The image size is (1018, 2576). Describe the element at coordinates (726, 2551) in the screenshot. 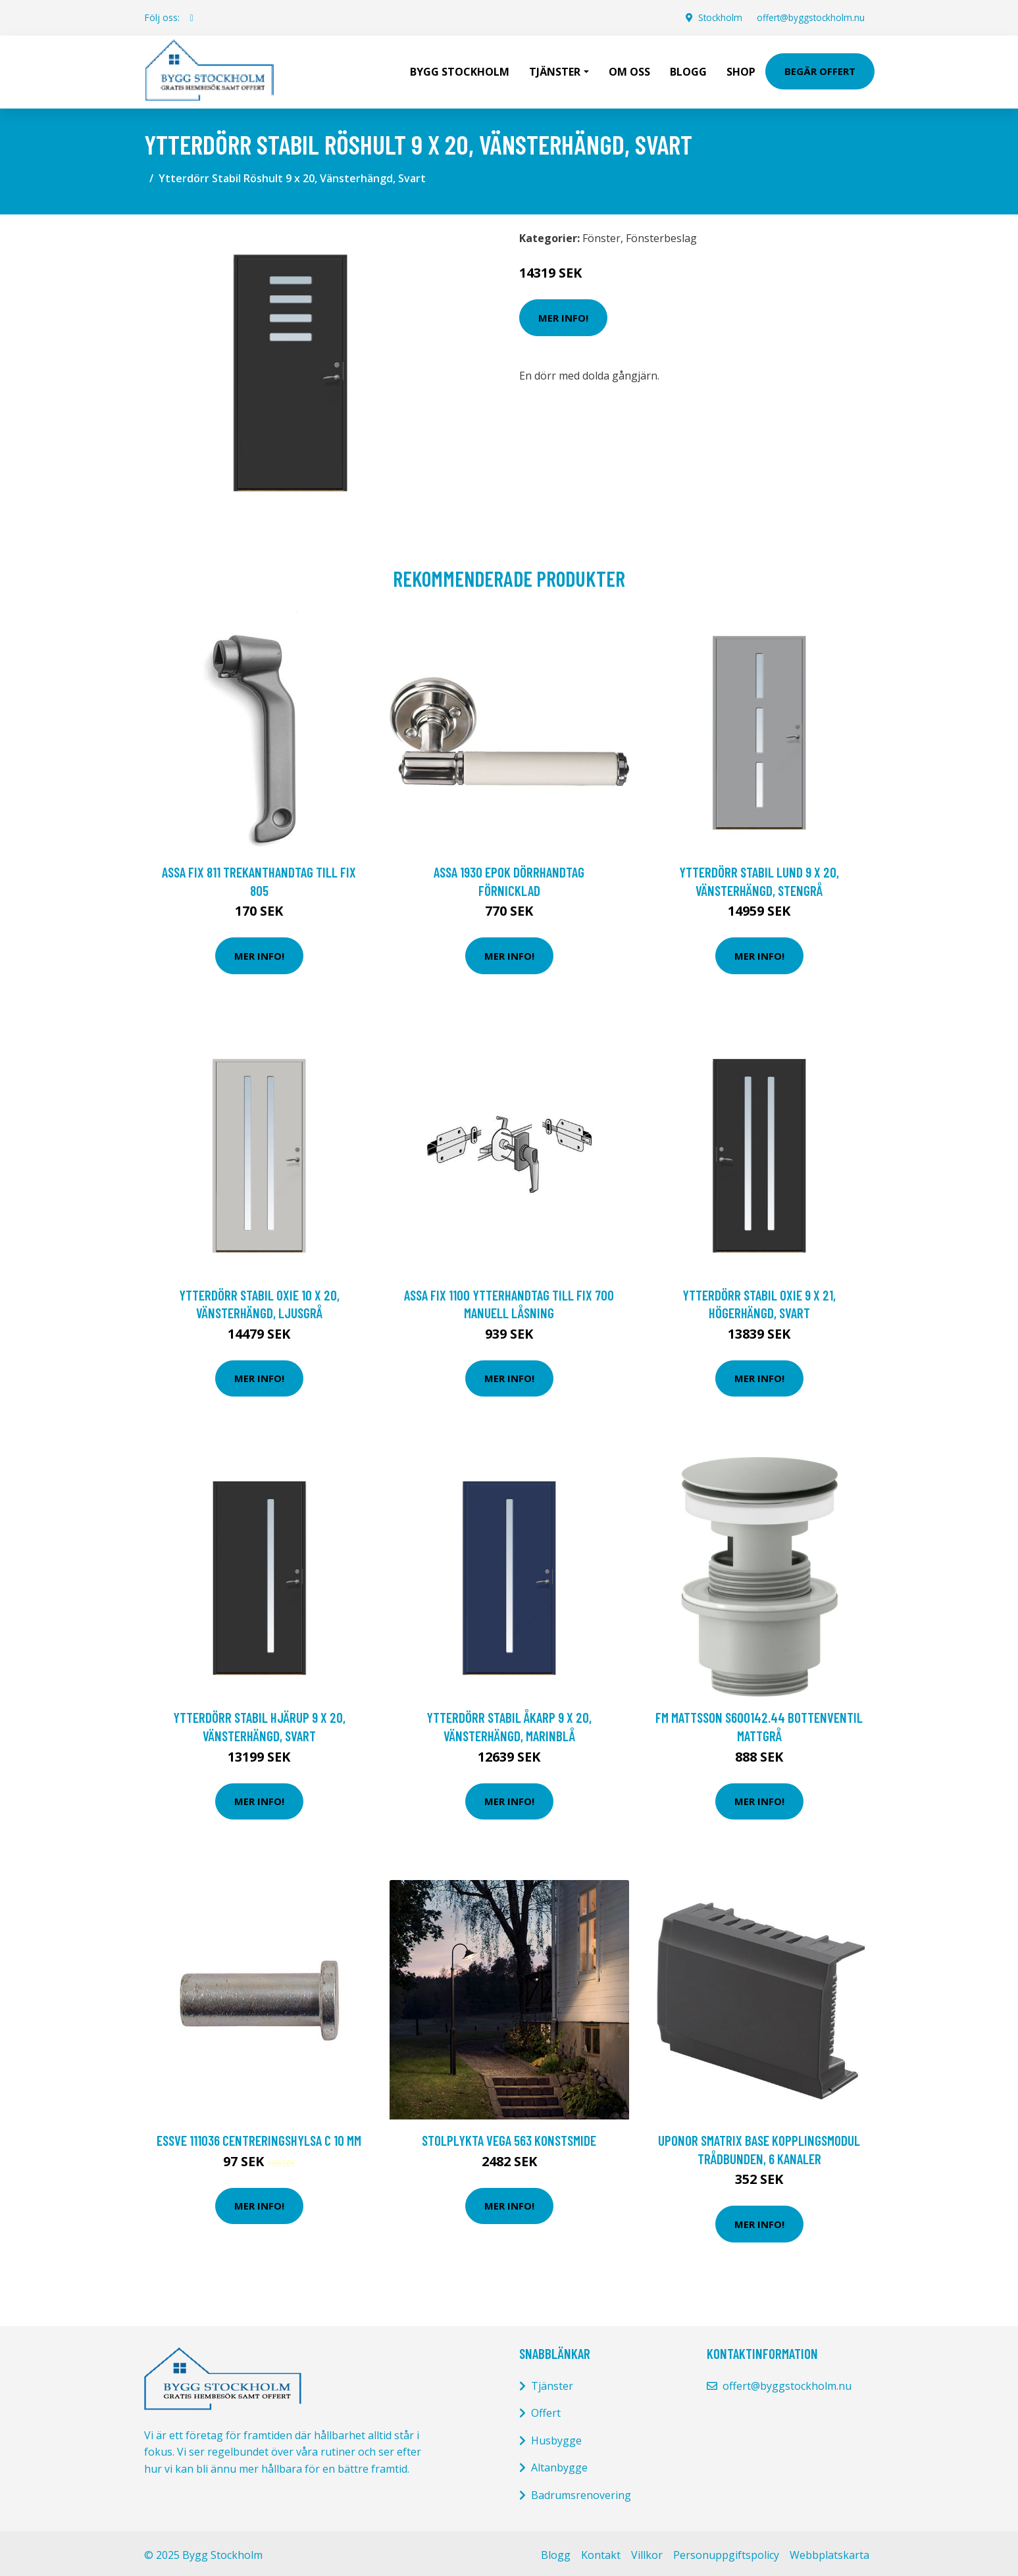

I see `Personuppgiftspolicy` at that location.